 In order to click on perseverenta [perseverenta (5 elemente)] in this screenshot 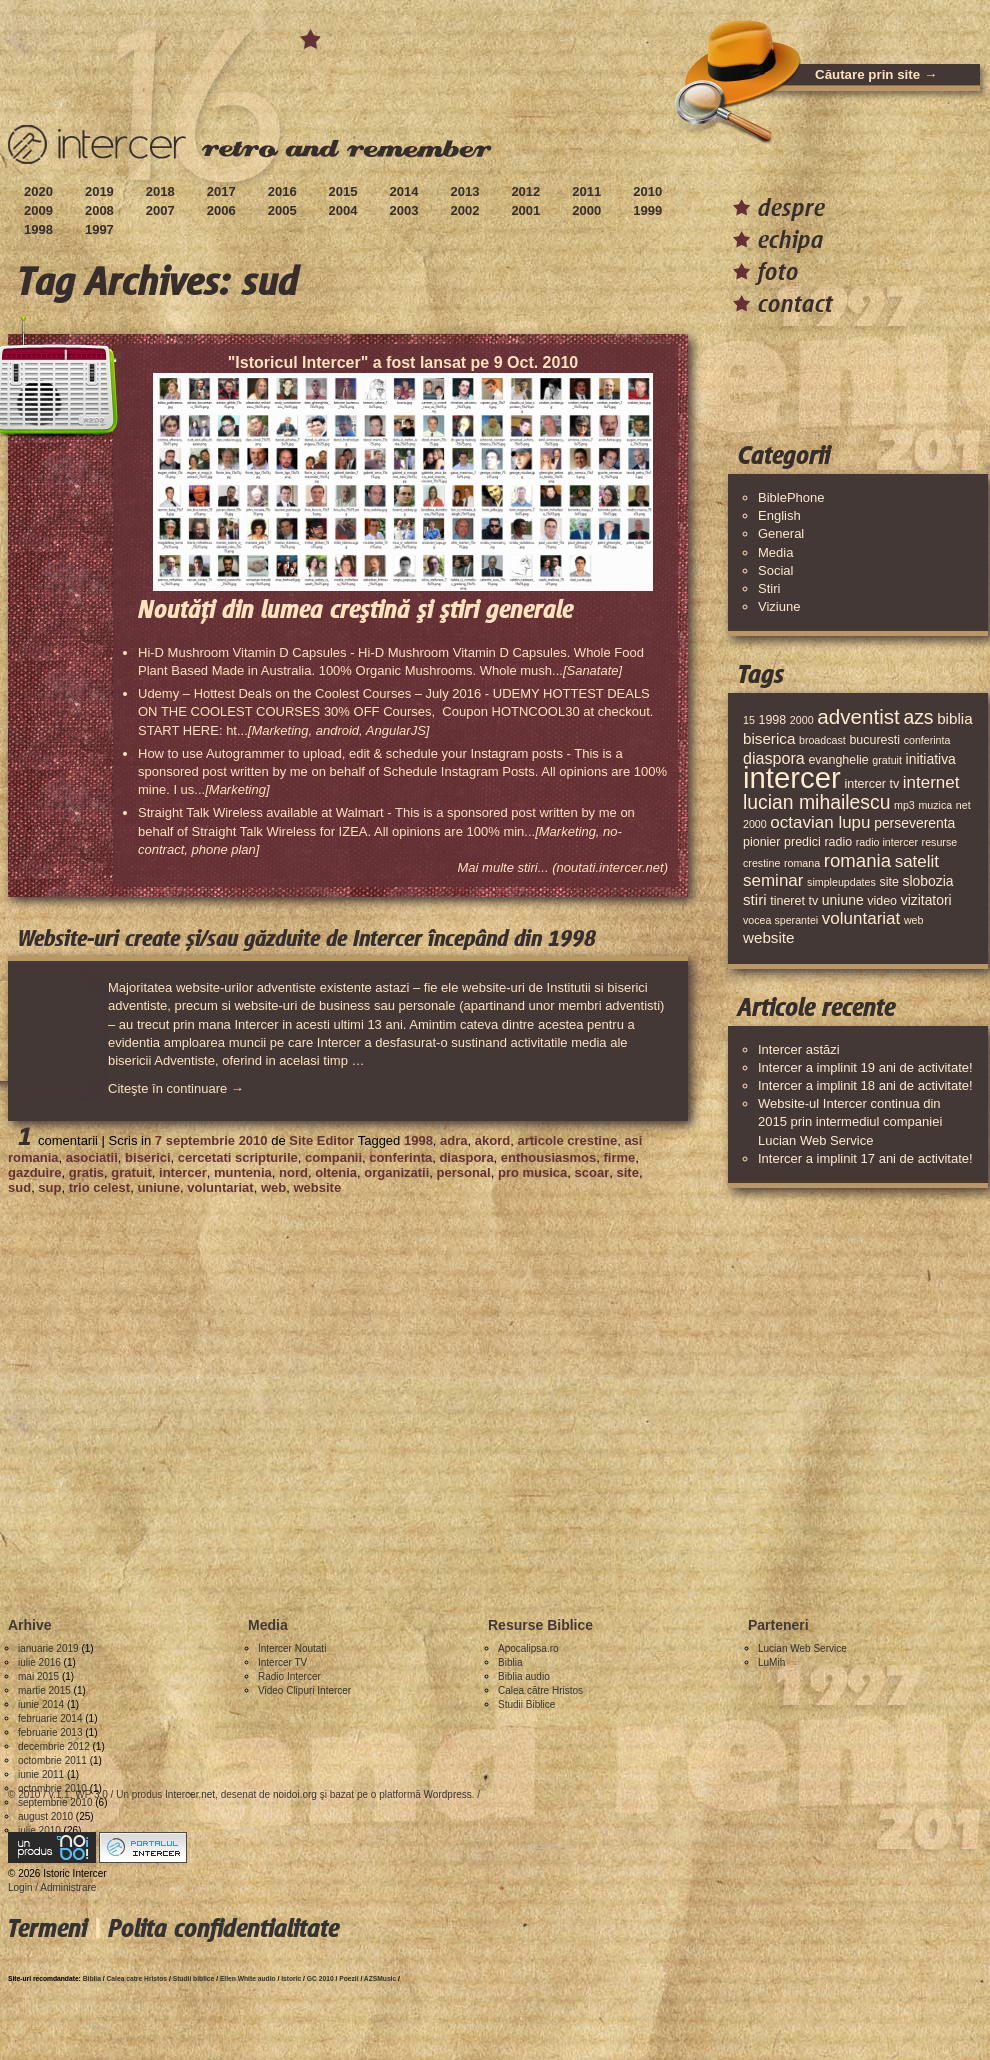, I will do `click(914, 823)`.